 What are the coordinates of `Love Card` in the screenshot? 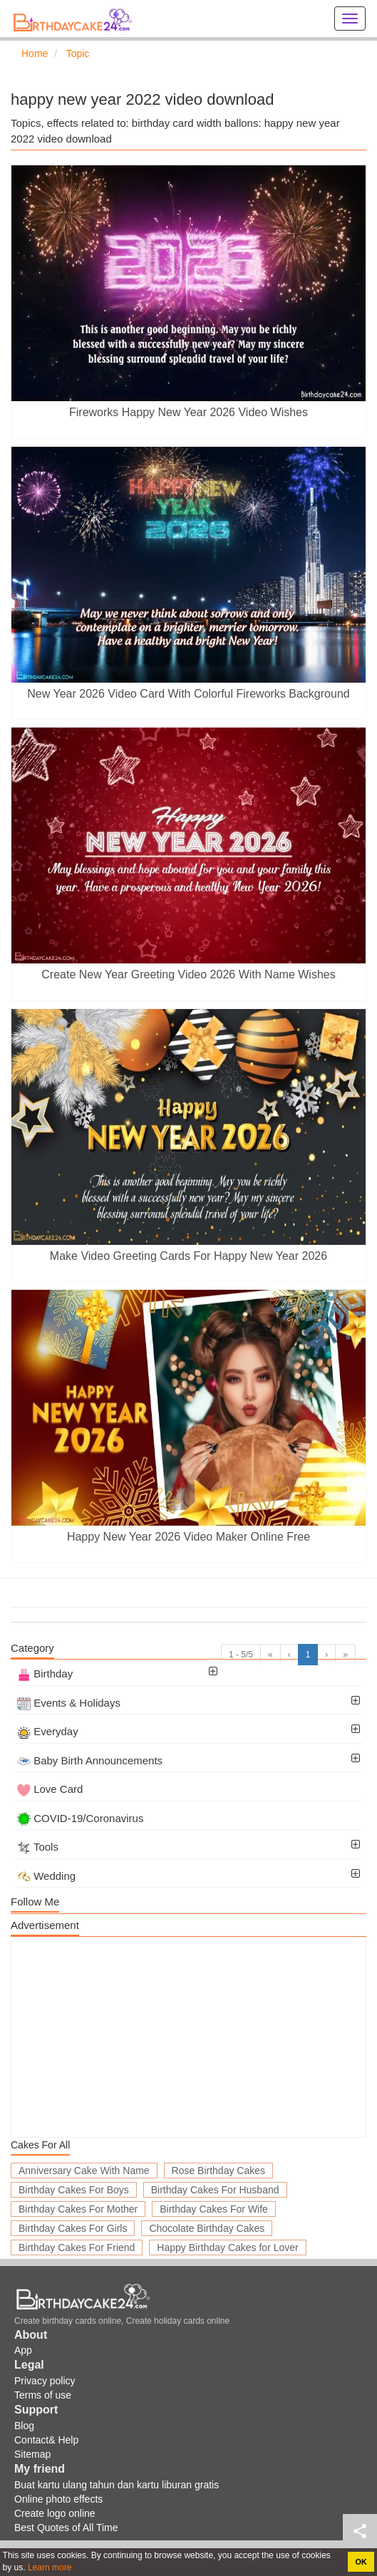 It's located at (50, 1789).